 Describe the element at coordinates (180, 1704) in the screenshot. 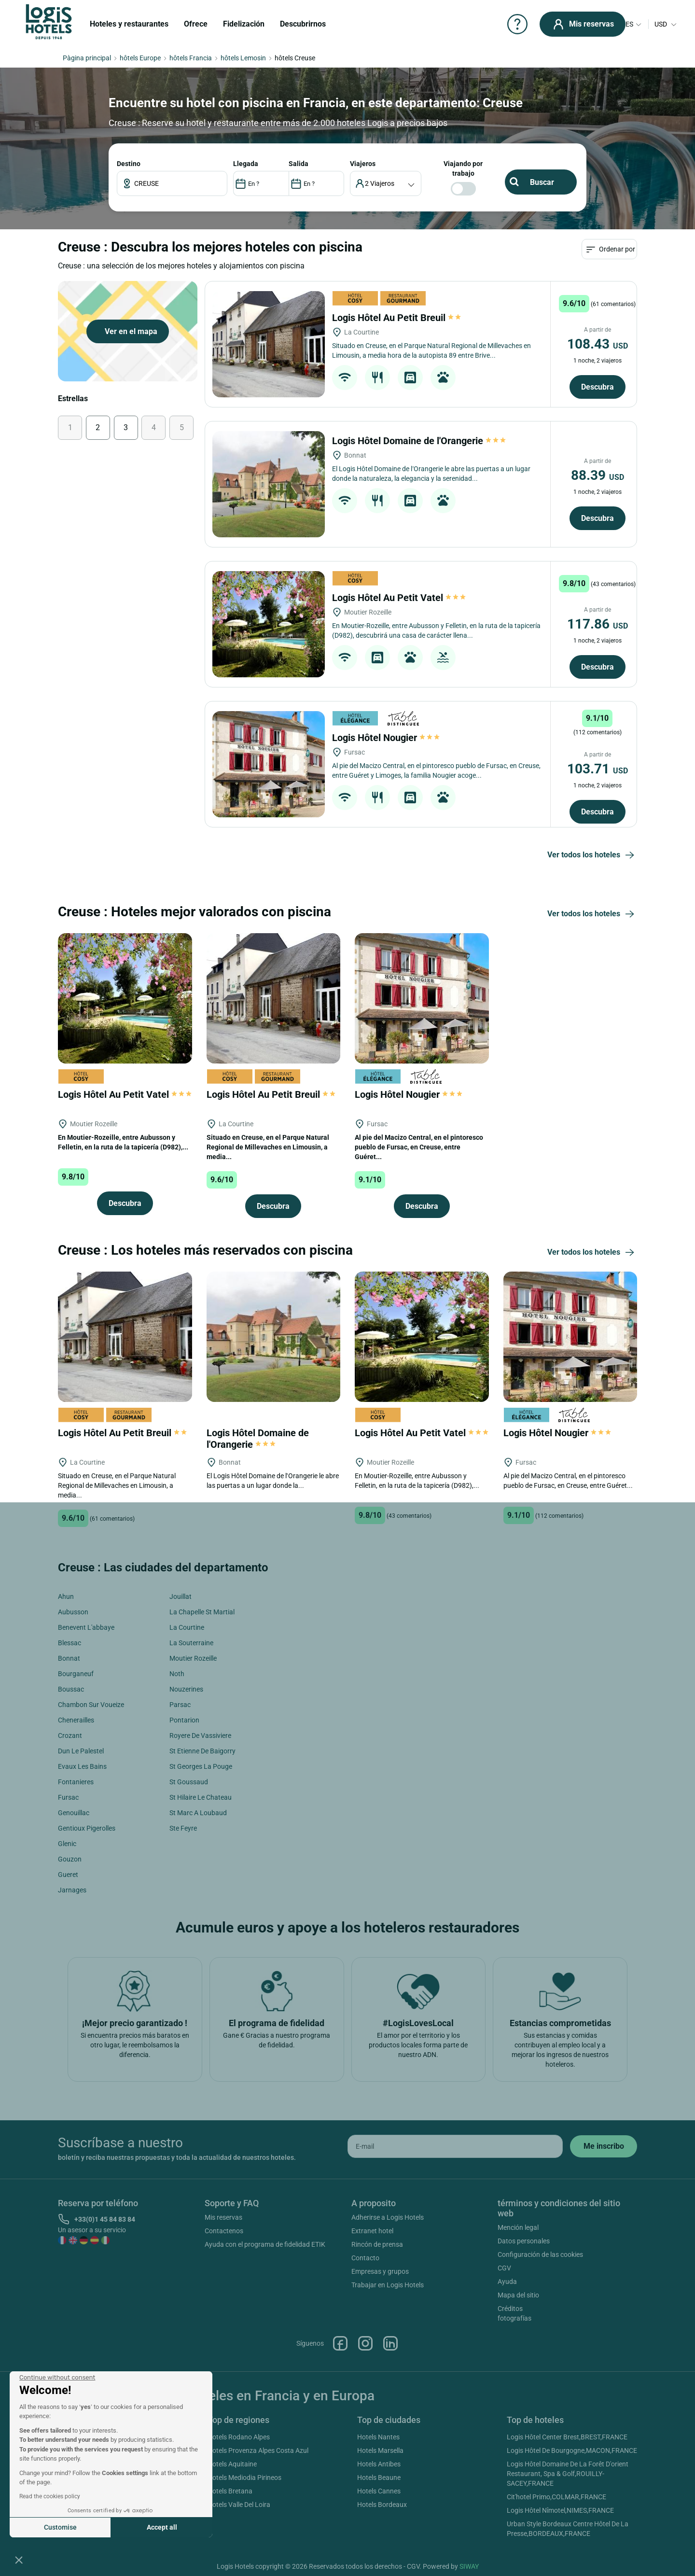

I see `Parsac` at that location.